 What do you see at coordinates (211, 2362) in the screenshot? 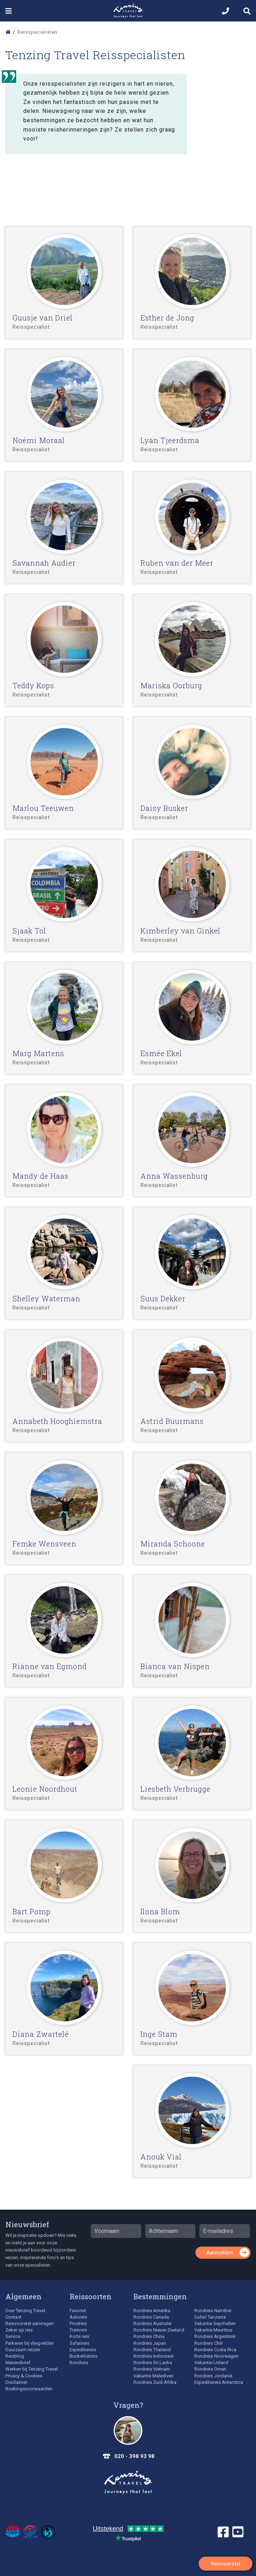
I see `Vakantie IJsland` at bounding box center [211, 2362].